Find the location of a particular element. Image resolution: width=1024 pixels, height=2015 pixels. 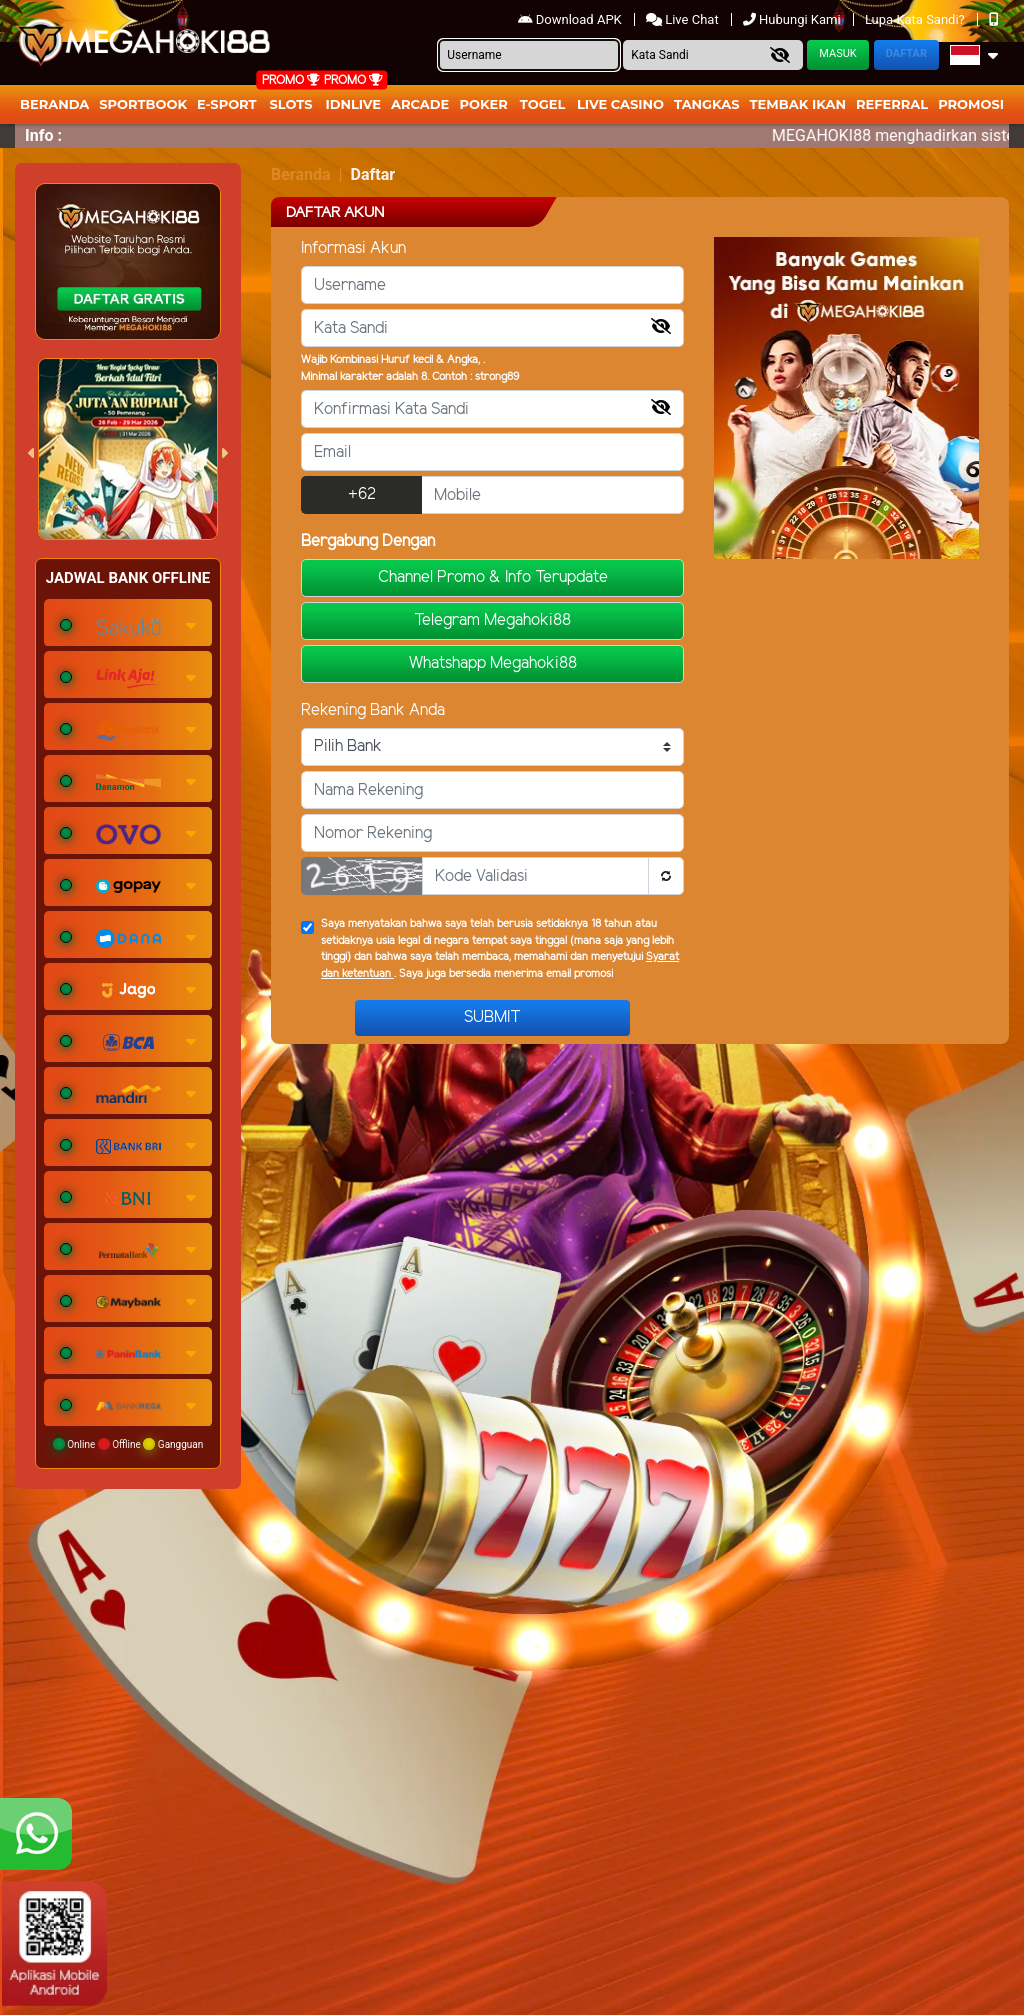

E-Sport is located at coordinates (227, 104).